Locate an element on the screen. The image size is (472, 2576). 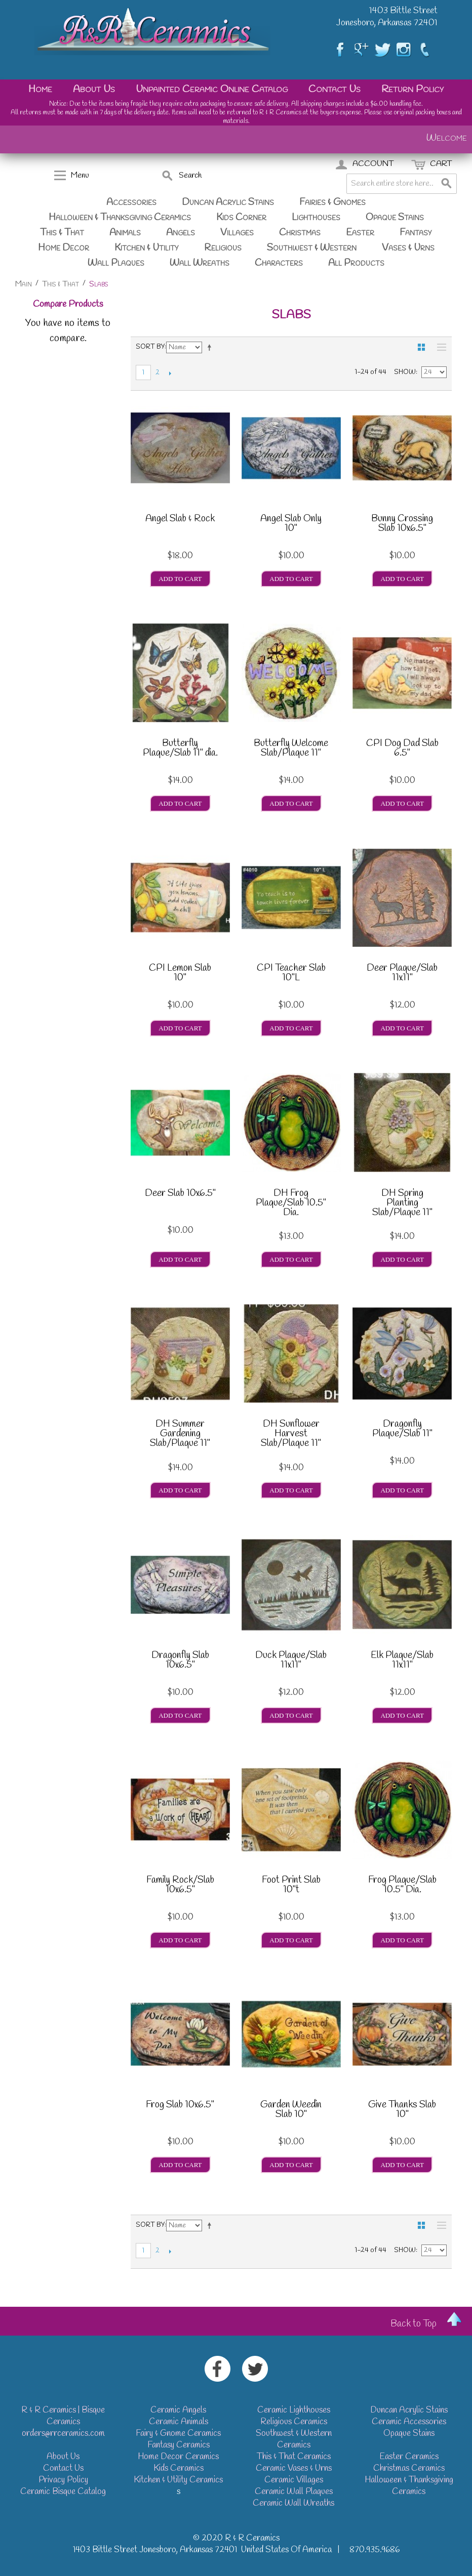
Lighthouses is located at coordinates (316, 217).